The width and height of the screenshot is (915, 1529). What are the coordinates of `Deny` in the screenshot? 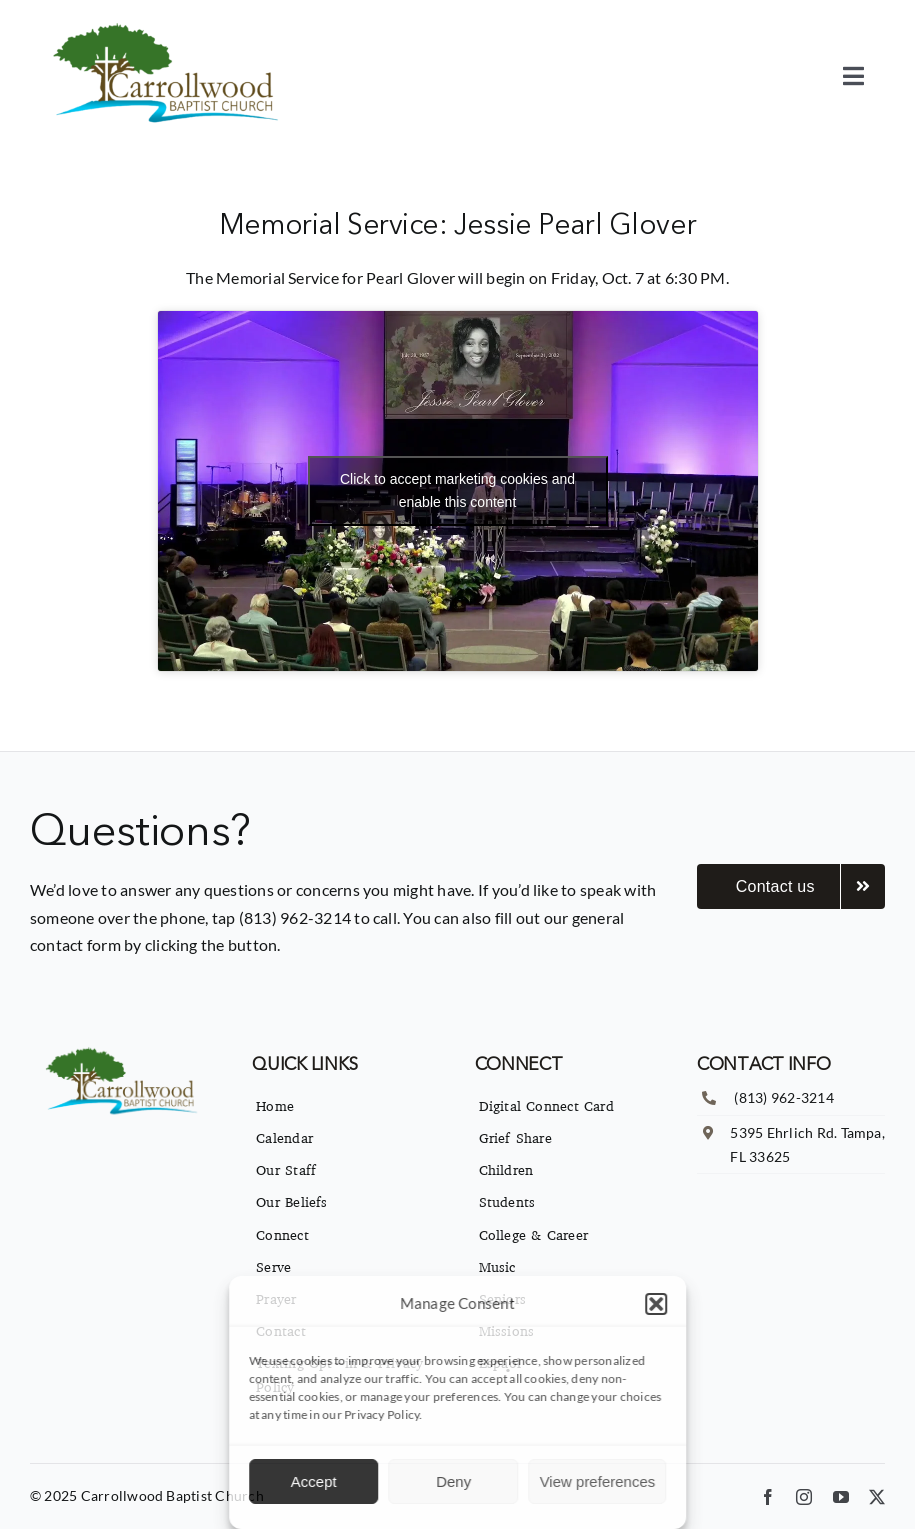 It's located at (453, 1481).